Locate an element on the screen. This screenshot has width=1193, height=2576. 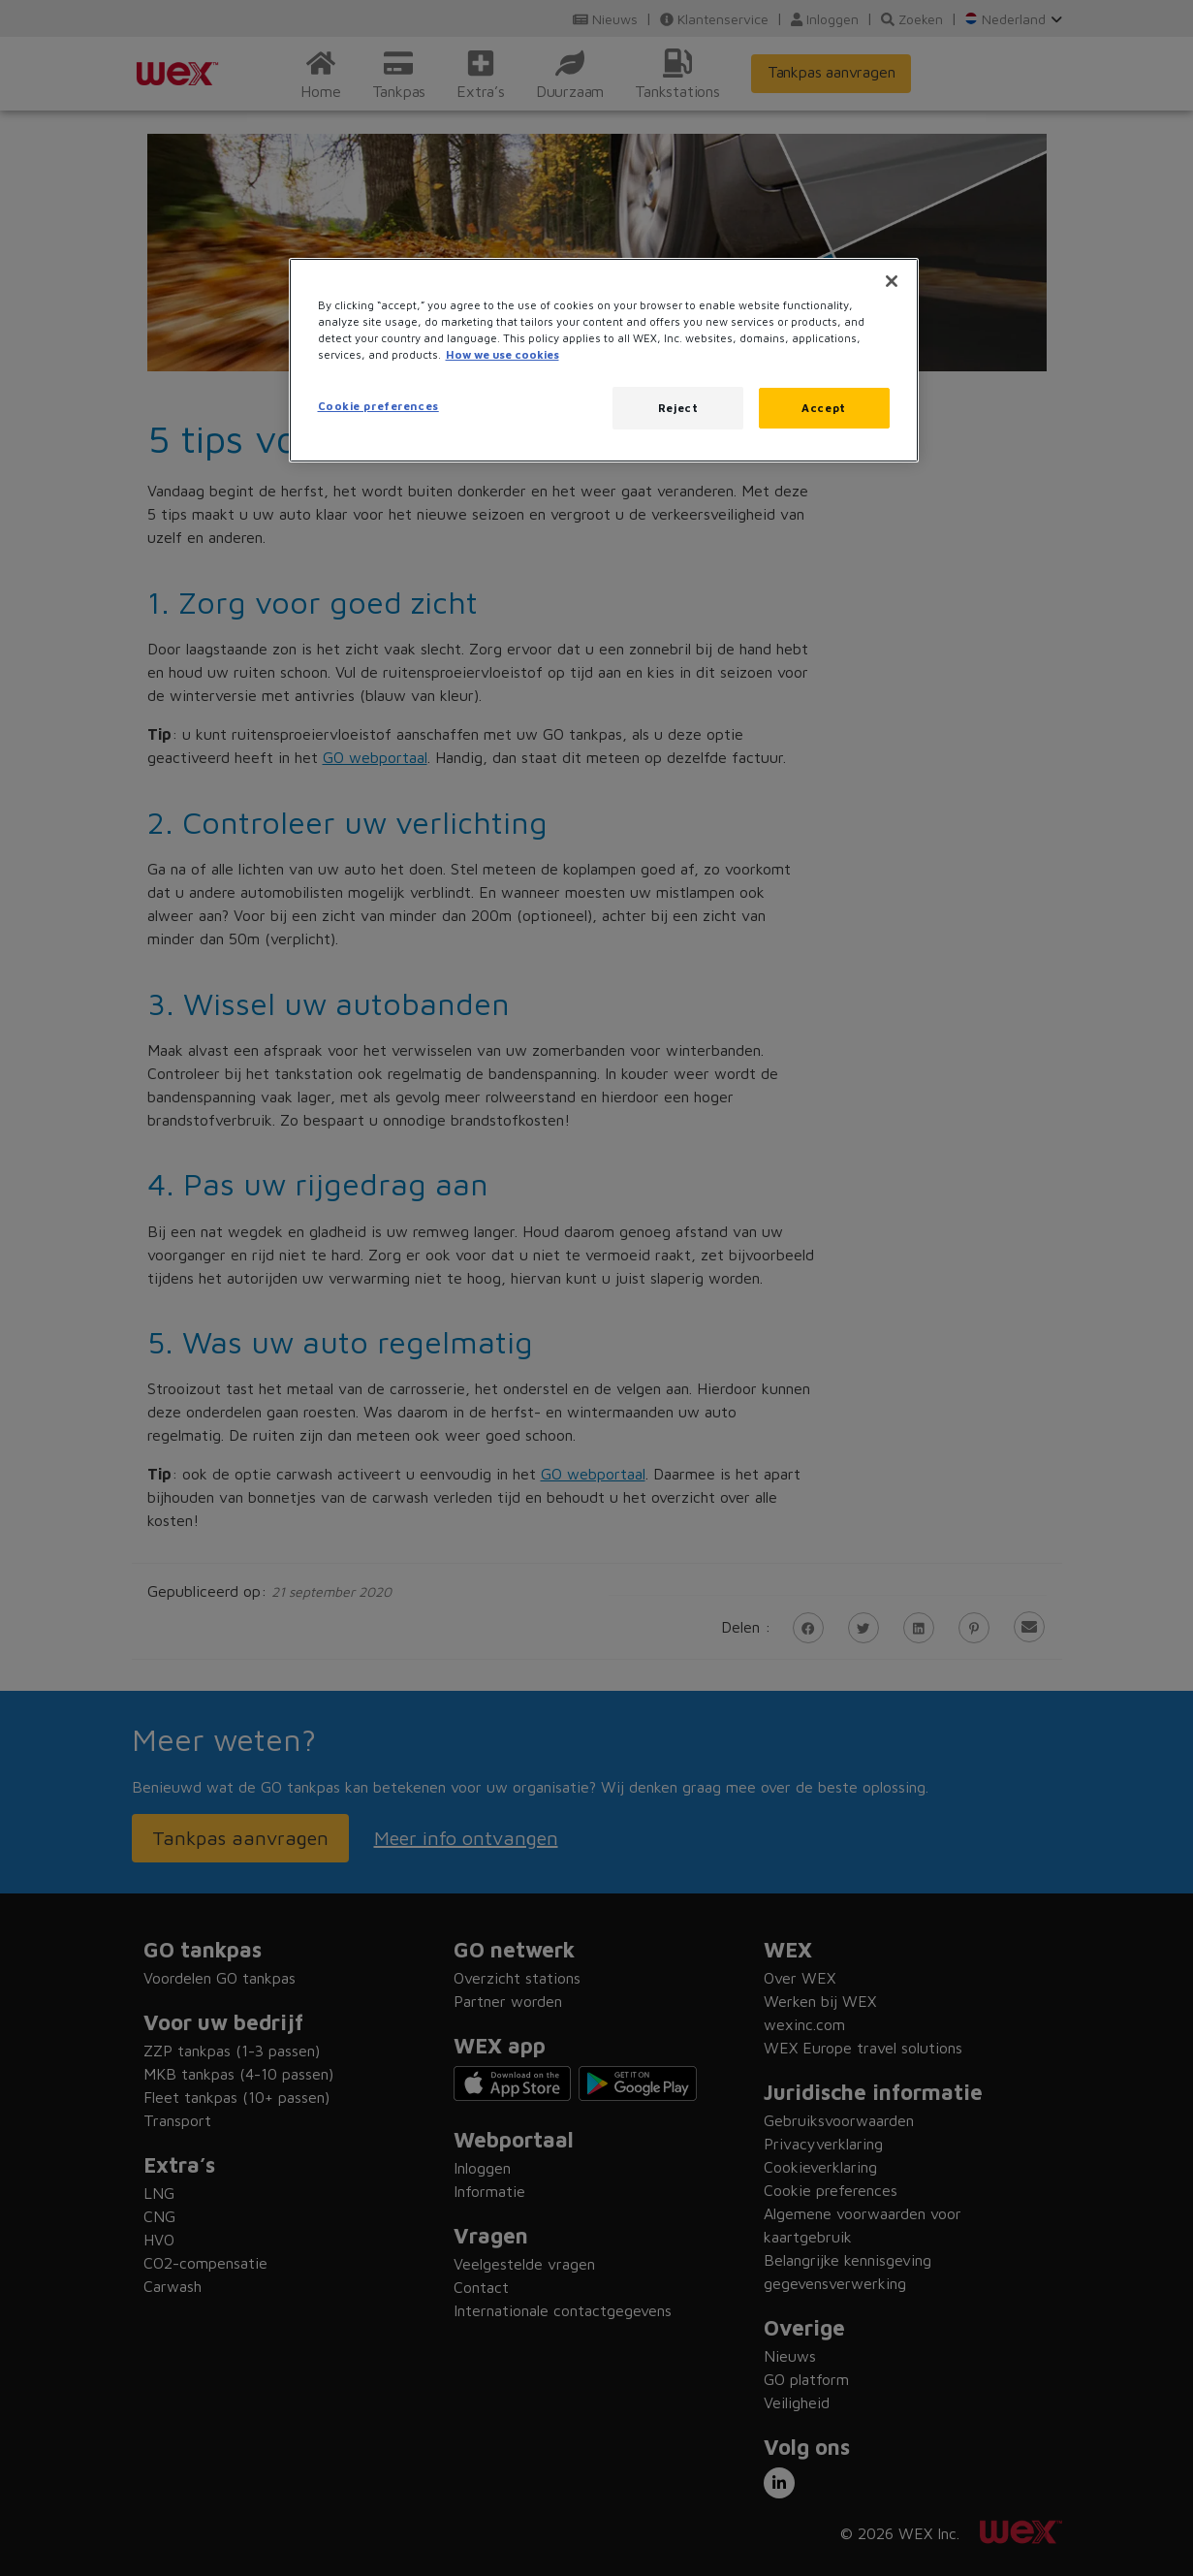
[region] is located at coordinates (604, 360).